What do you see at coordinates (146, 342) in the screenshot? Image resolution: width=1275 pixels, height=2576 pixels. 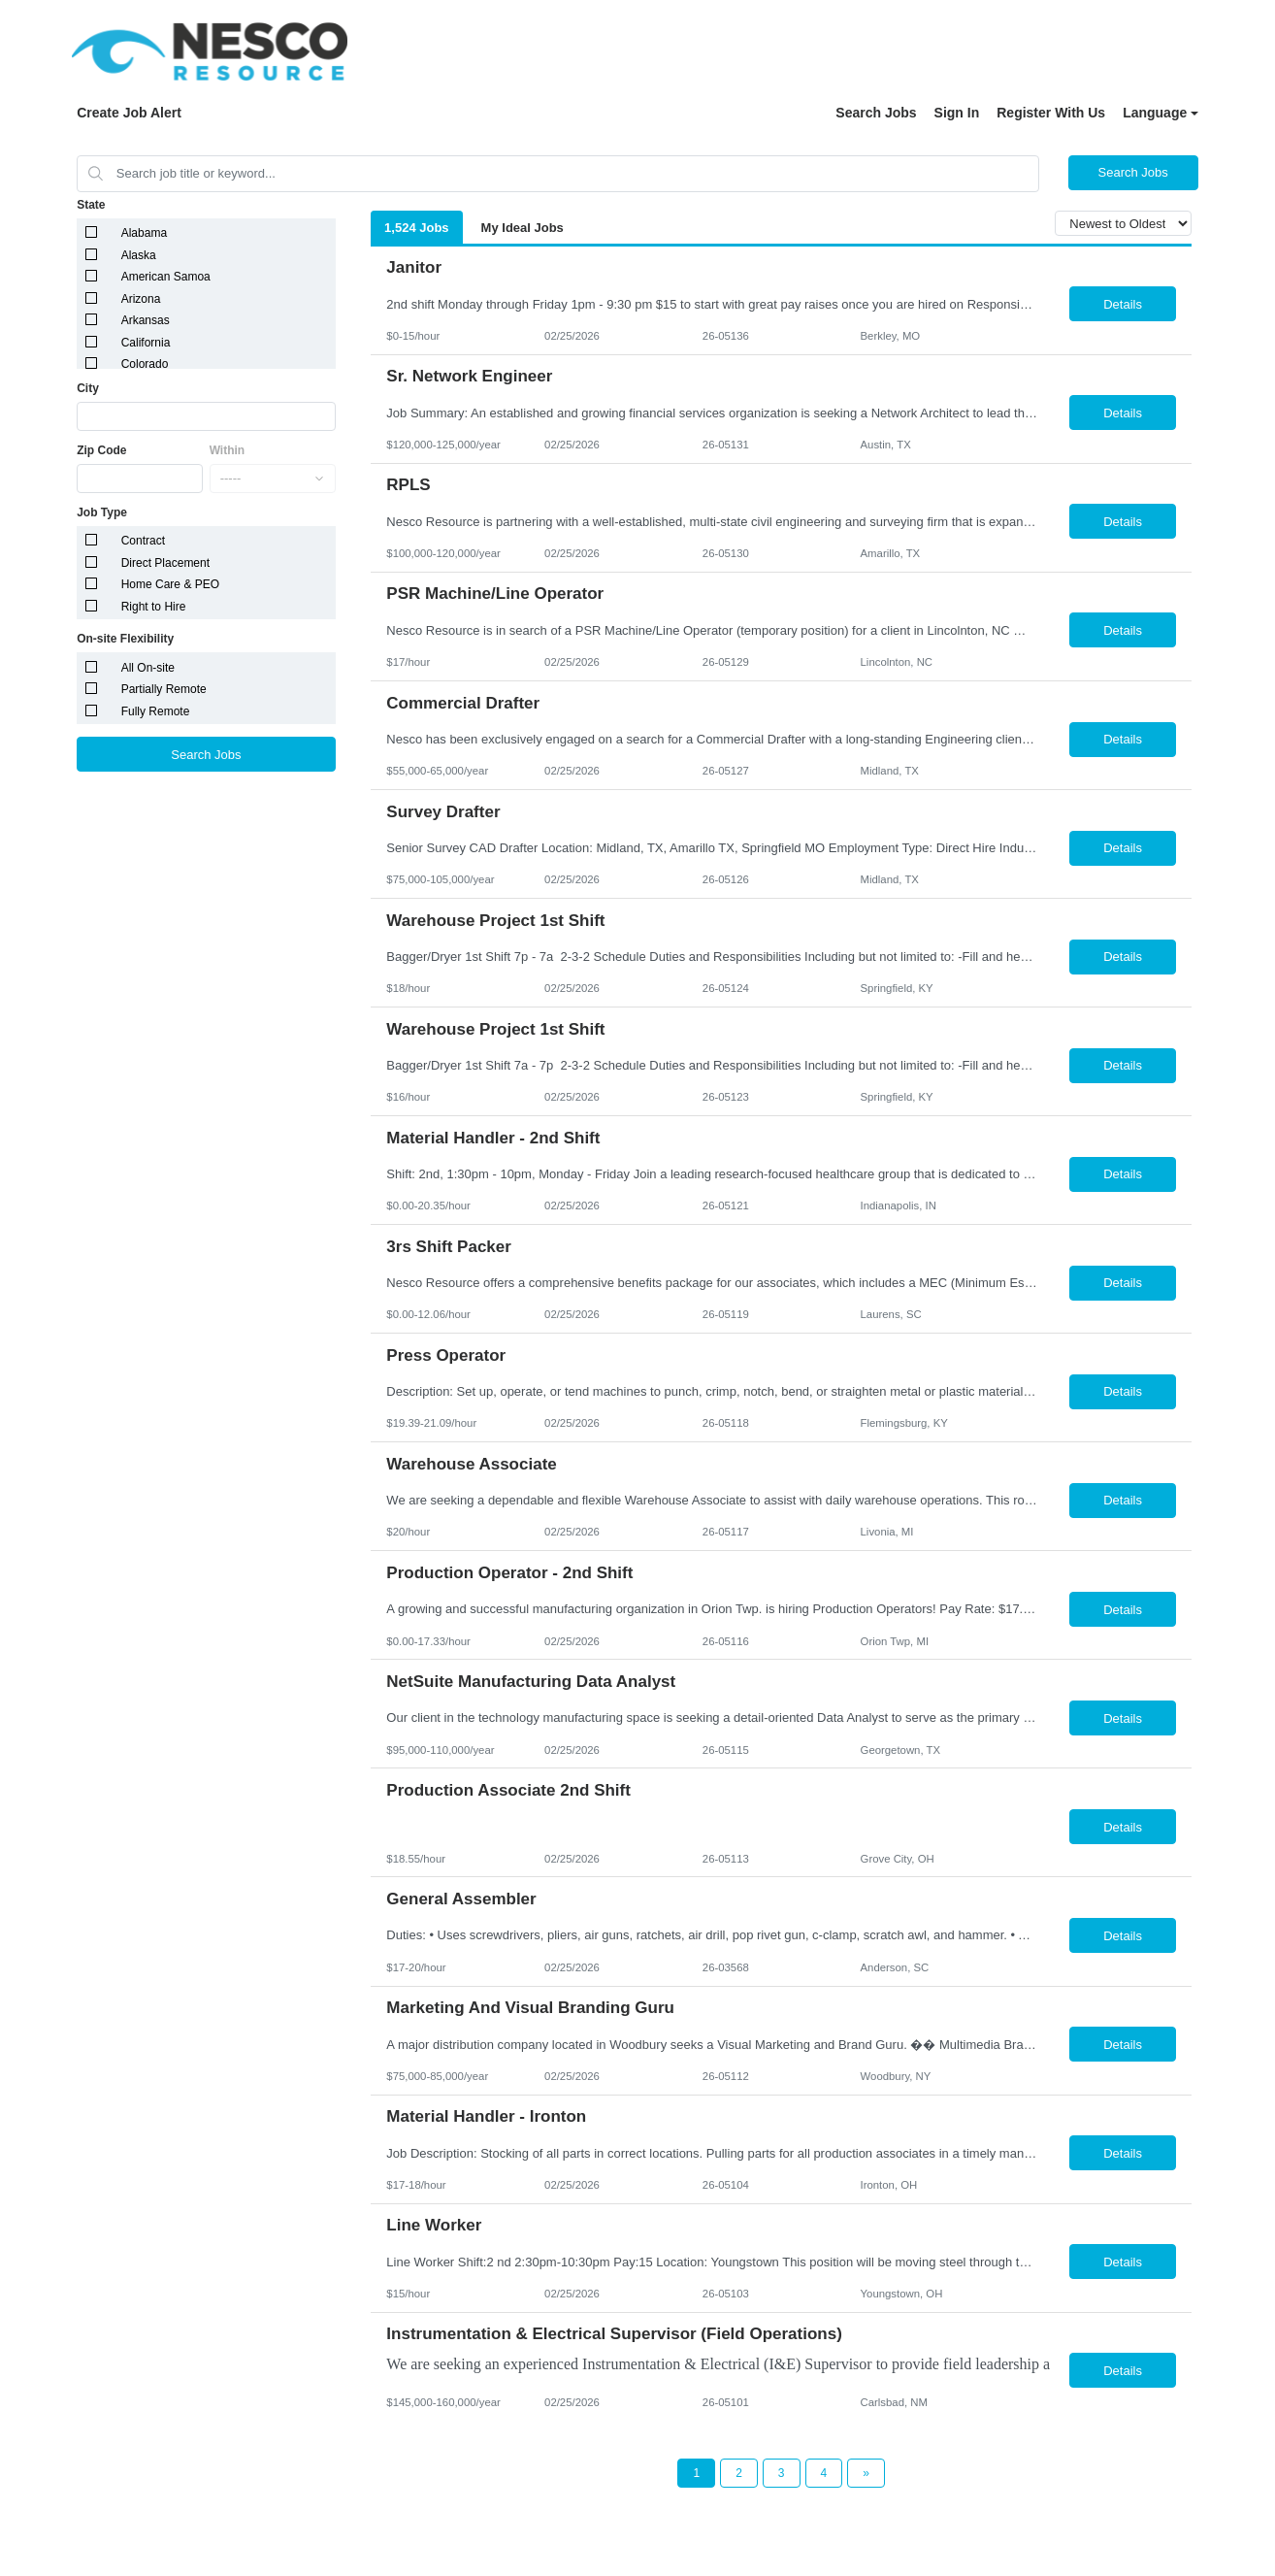 I see `California` at bounding box center [146, 342].